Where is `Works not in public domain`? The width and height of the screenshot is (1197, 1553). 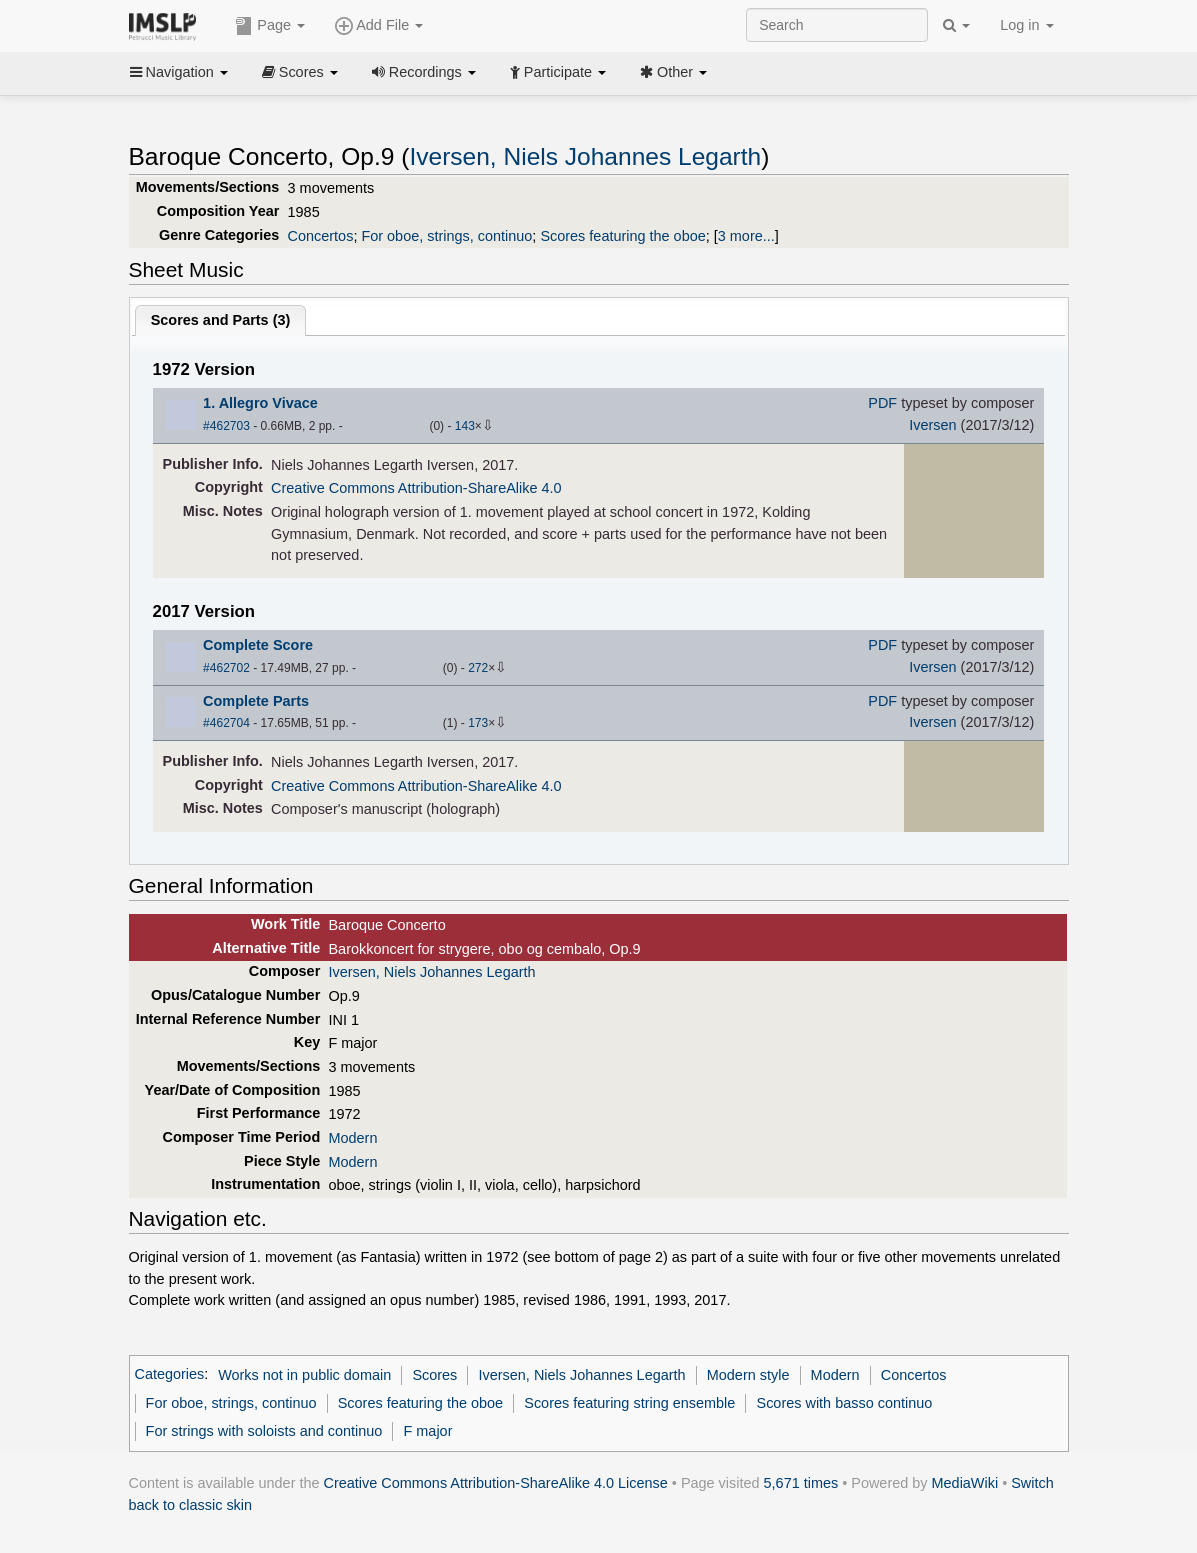 Works not in public domain is located at coordinates (304, 1375).